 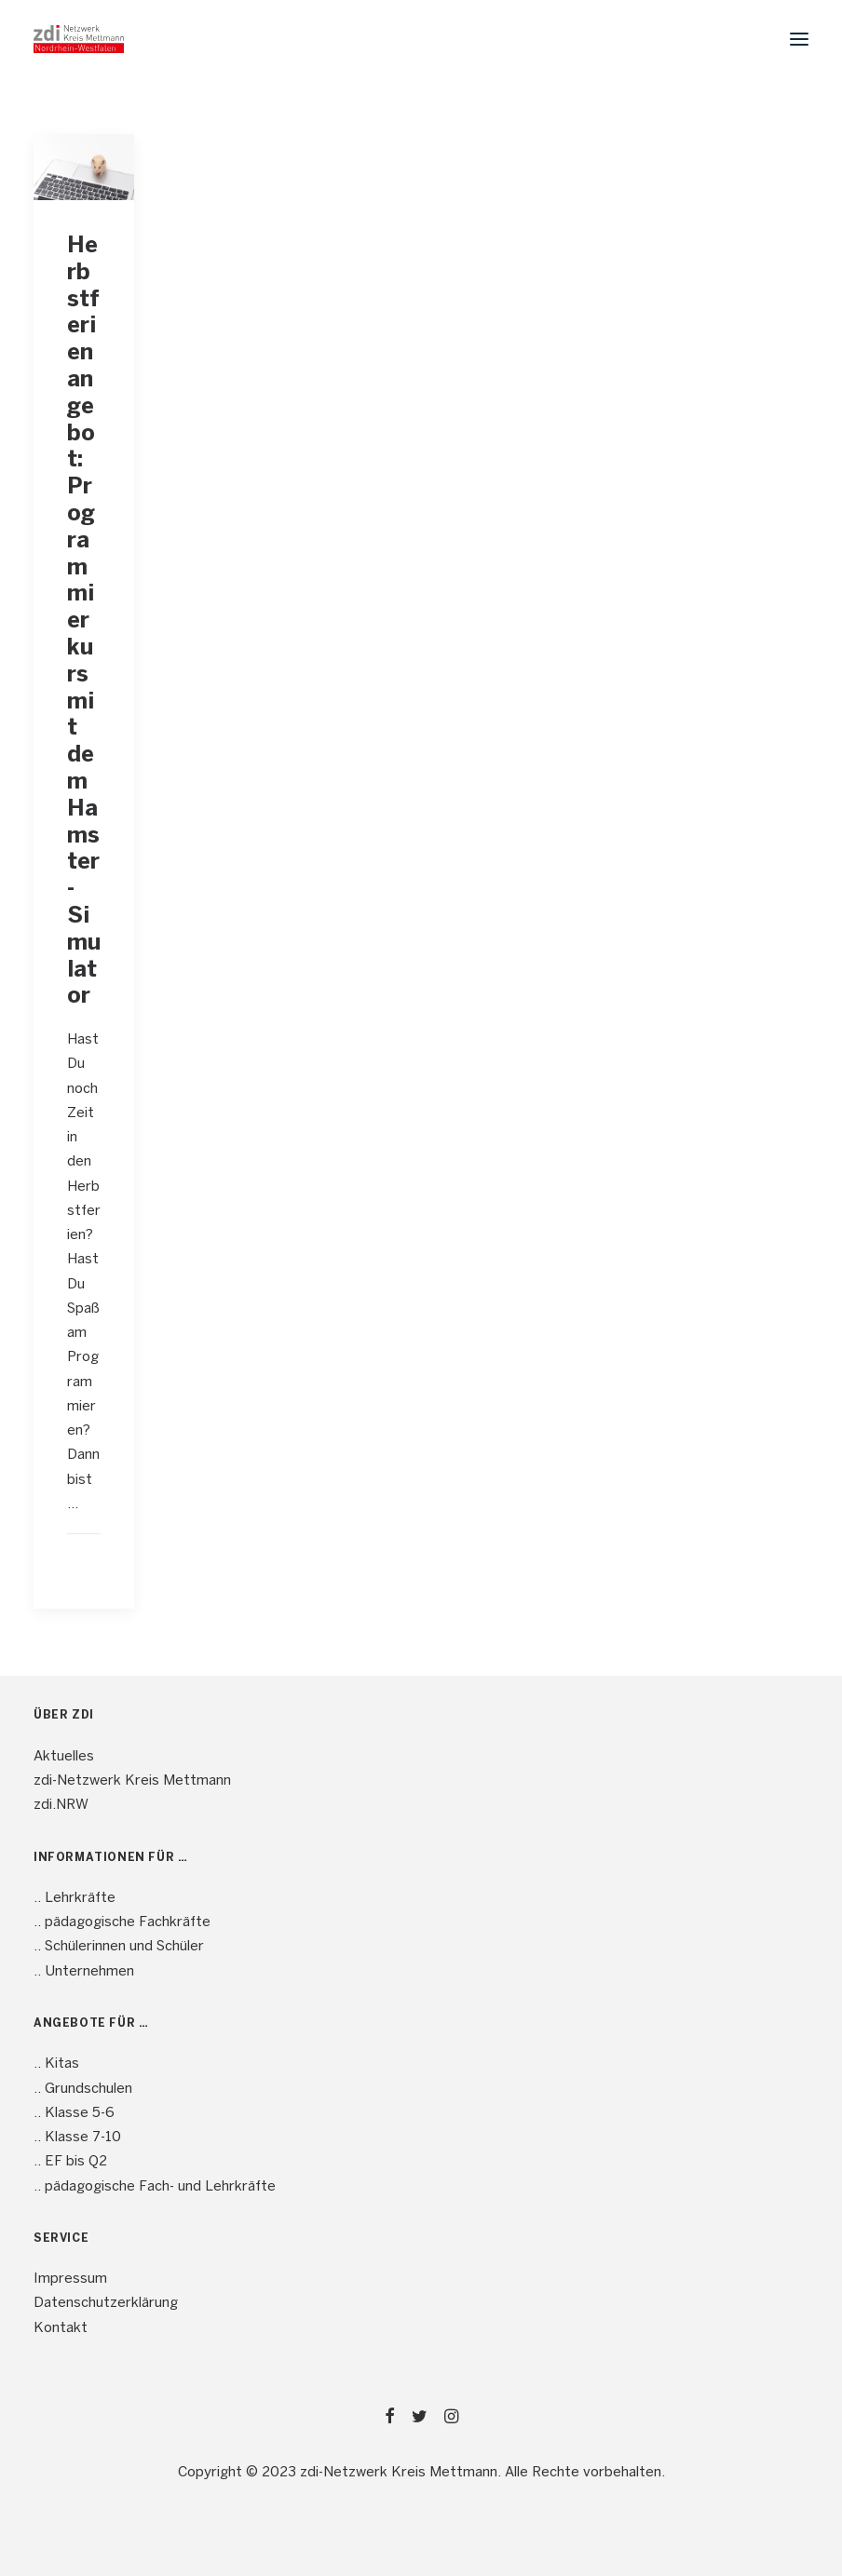 What do you see at coordinates (132, 1780) in the screenshot?
I see `zdi-Netzwerk Kreis Mettmann` at bounding box center [132, 1780].